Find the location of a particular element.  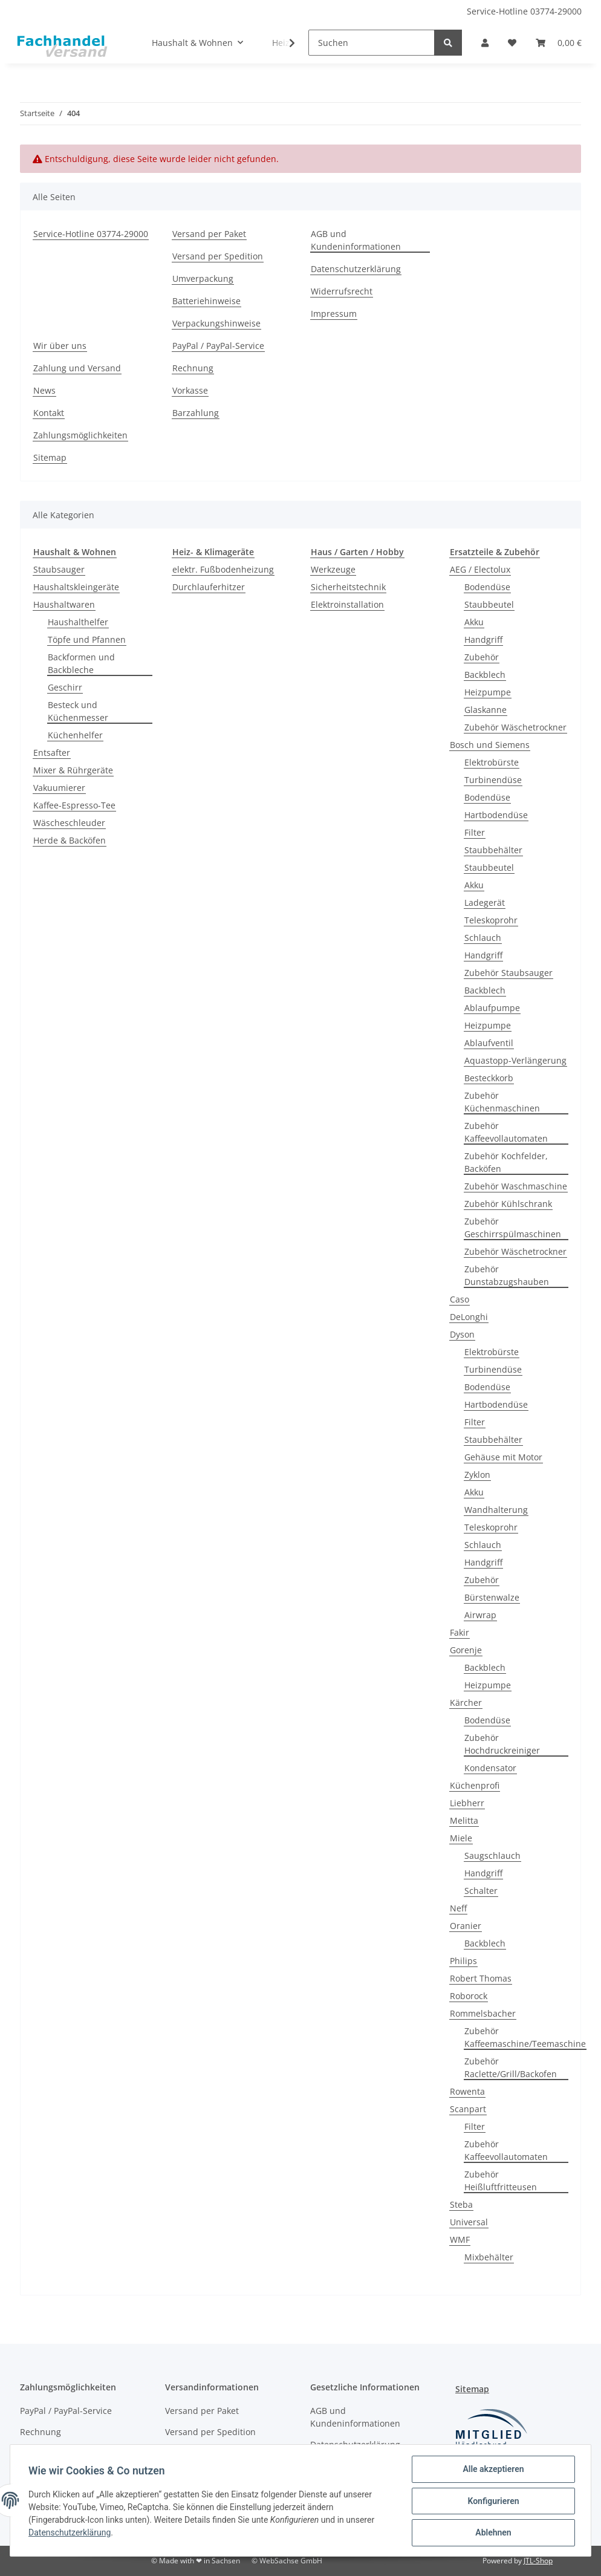

Vakuumierer is located at coordinates (59, 787).